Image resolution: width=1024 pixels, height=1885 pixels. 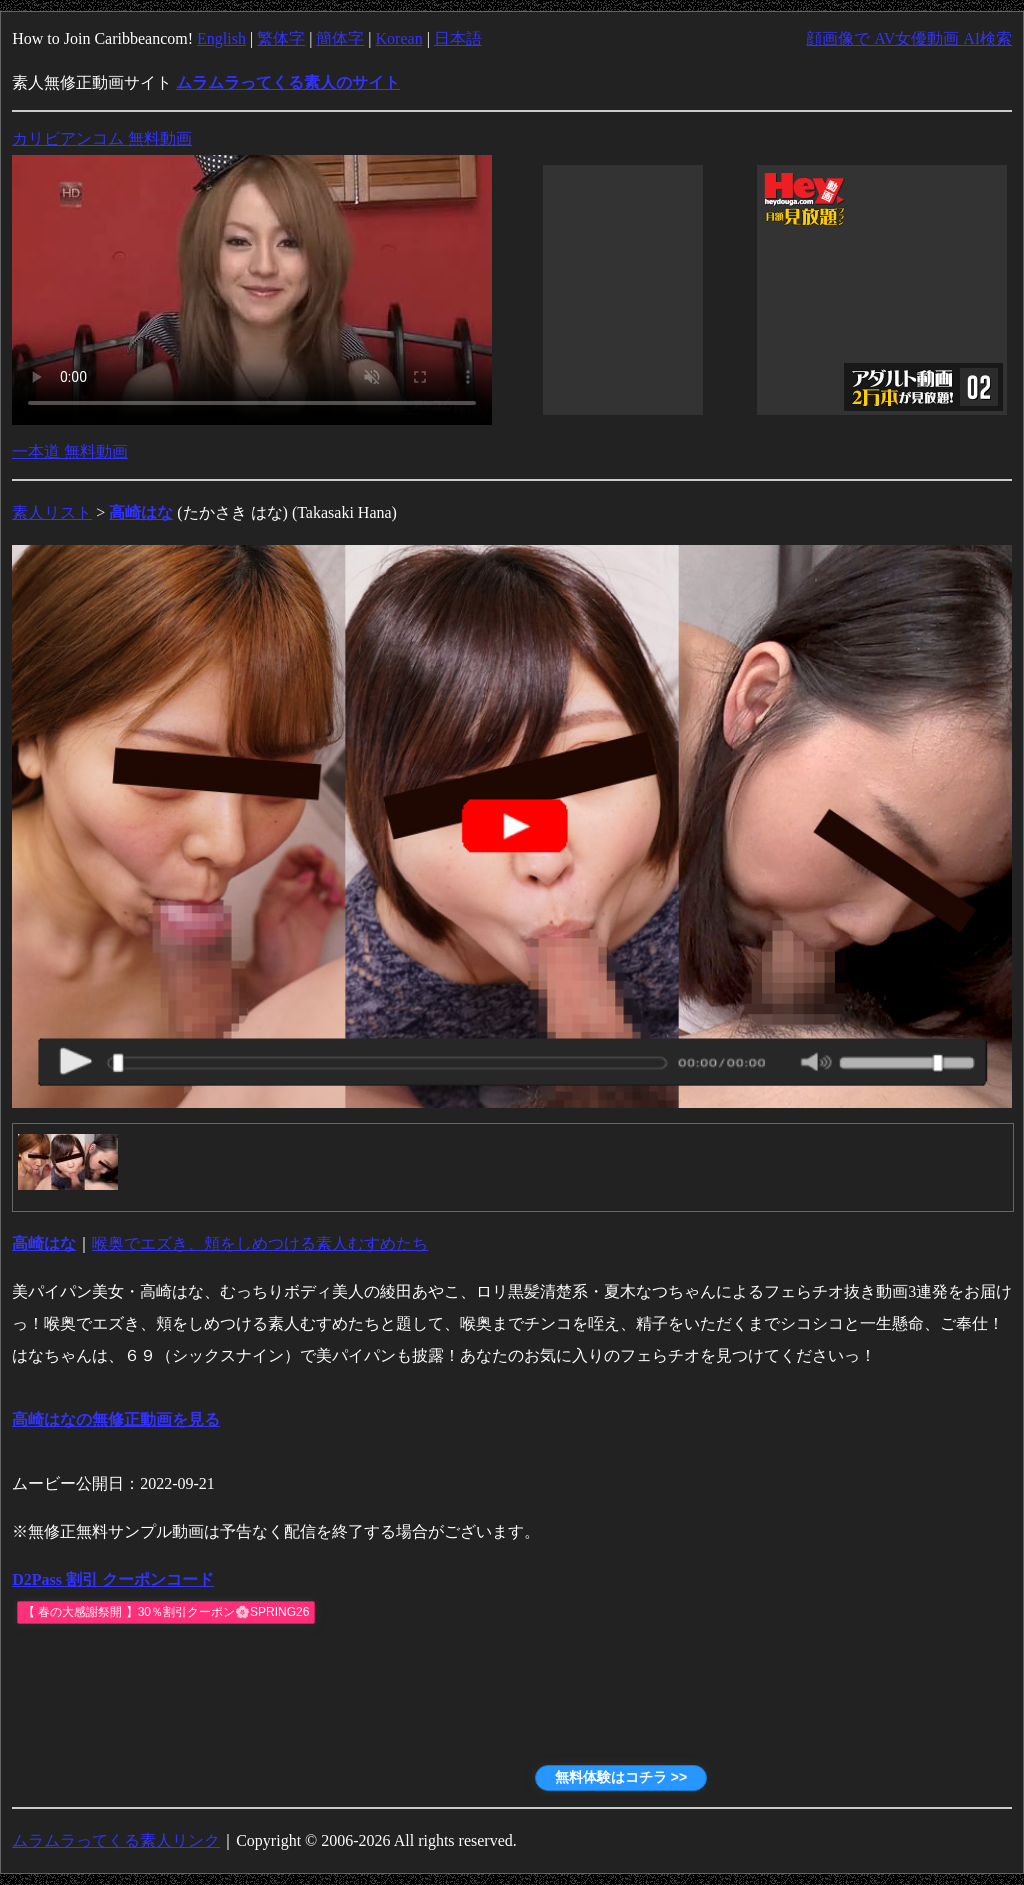 I want to click on 繁体字, so click(x=281, y=38).